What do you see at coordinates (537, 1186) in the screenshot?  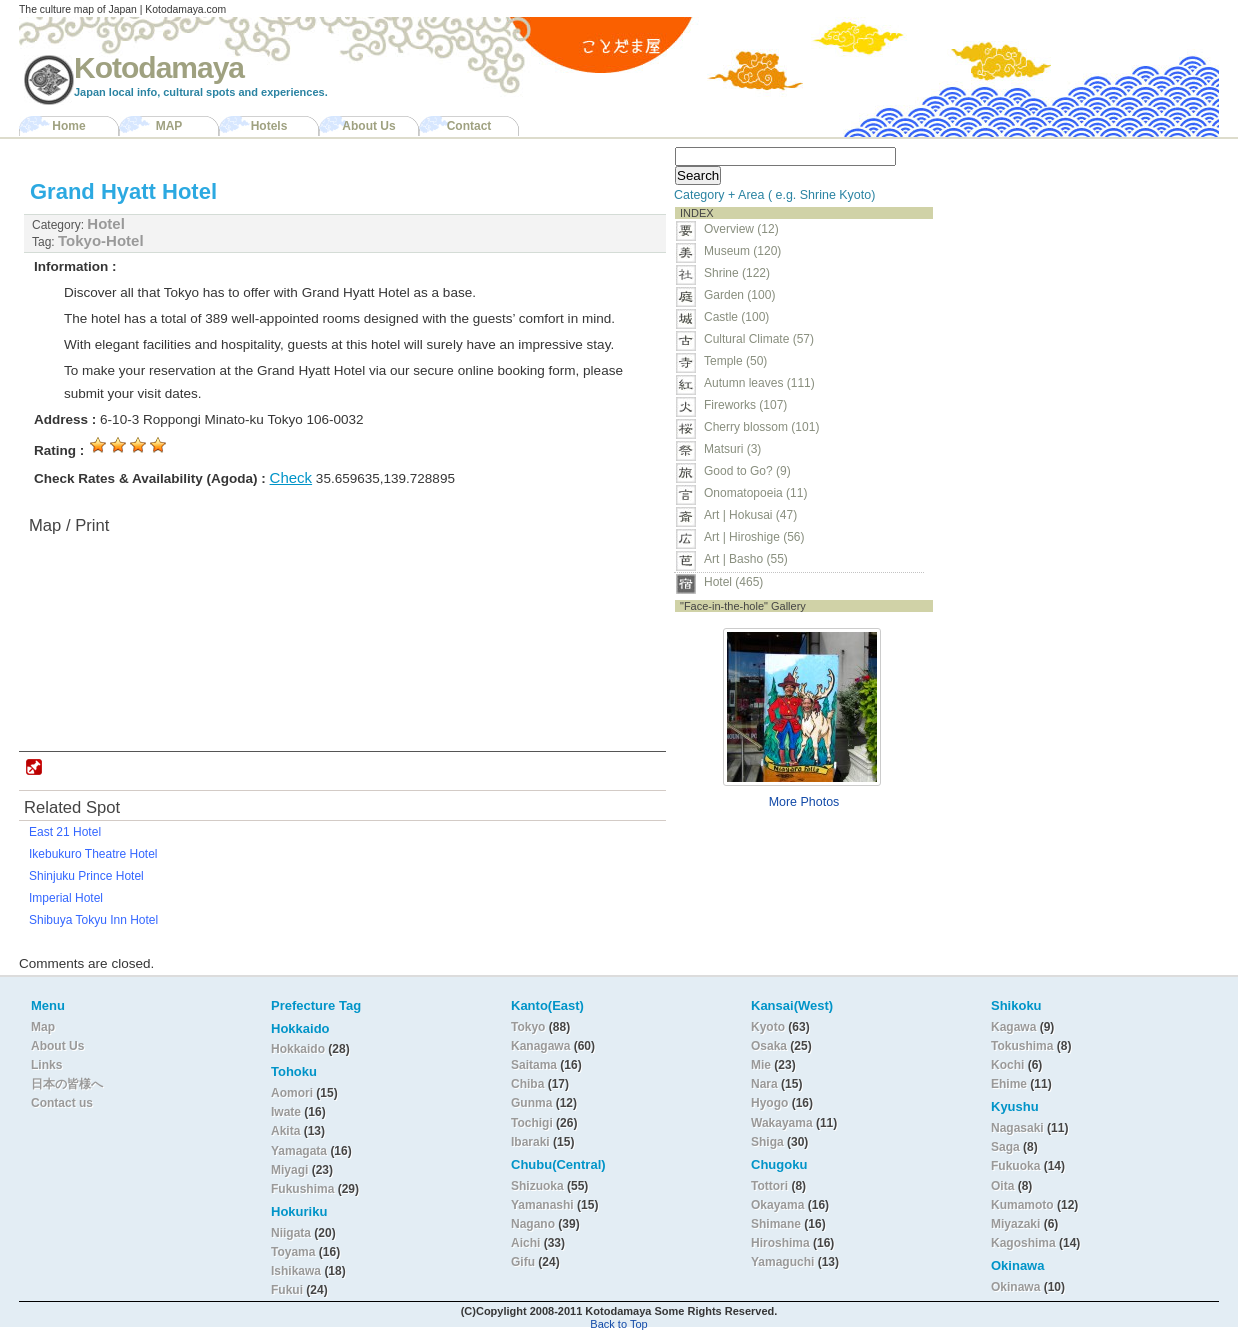 I see `Shizuoka` at bounding box center [537, 1186].